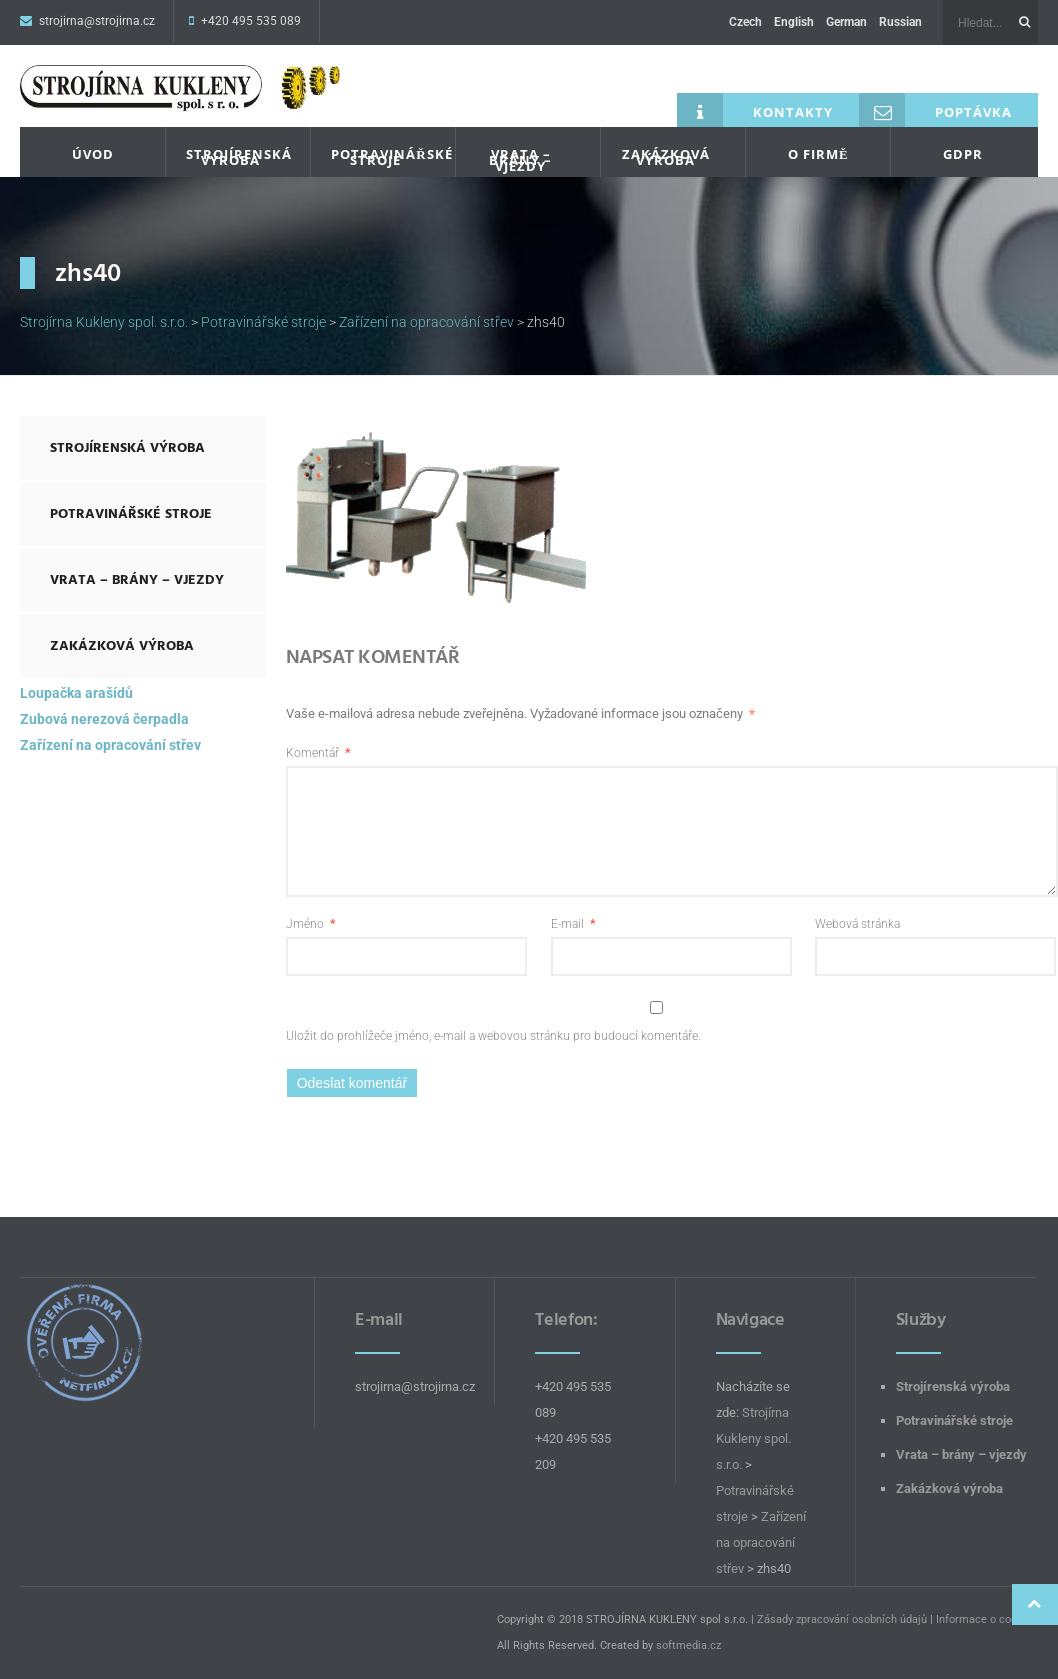 The image size is (1058, 1679). Describe the element at coordinates (383, 157) in the screenshot. I see `Potravinářské stroje` at that location.